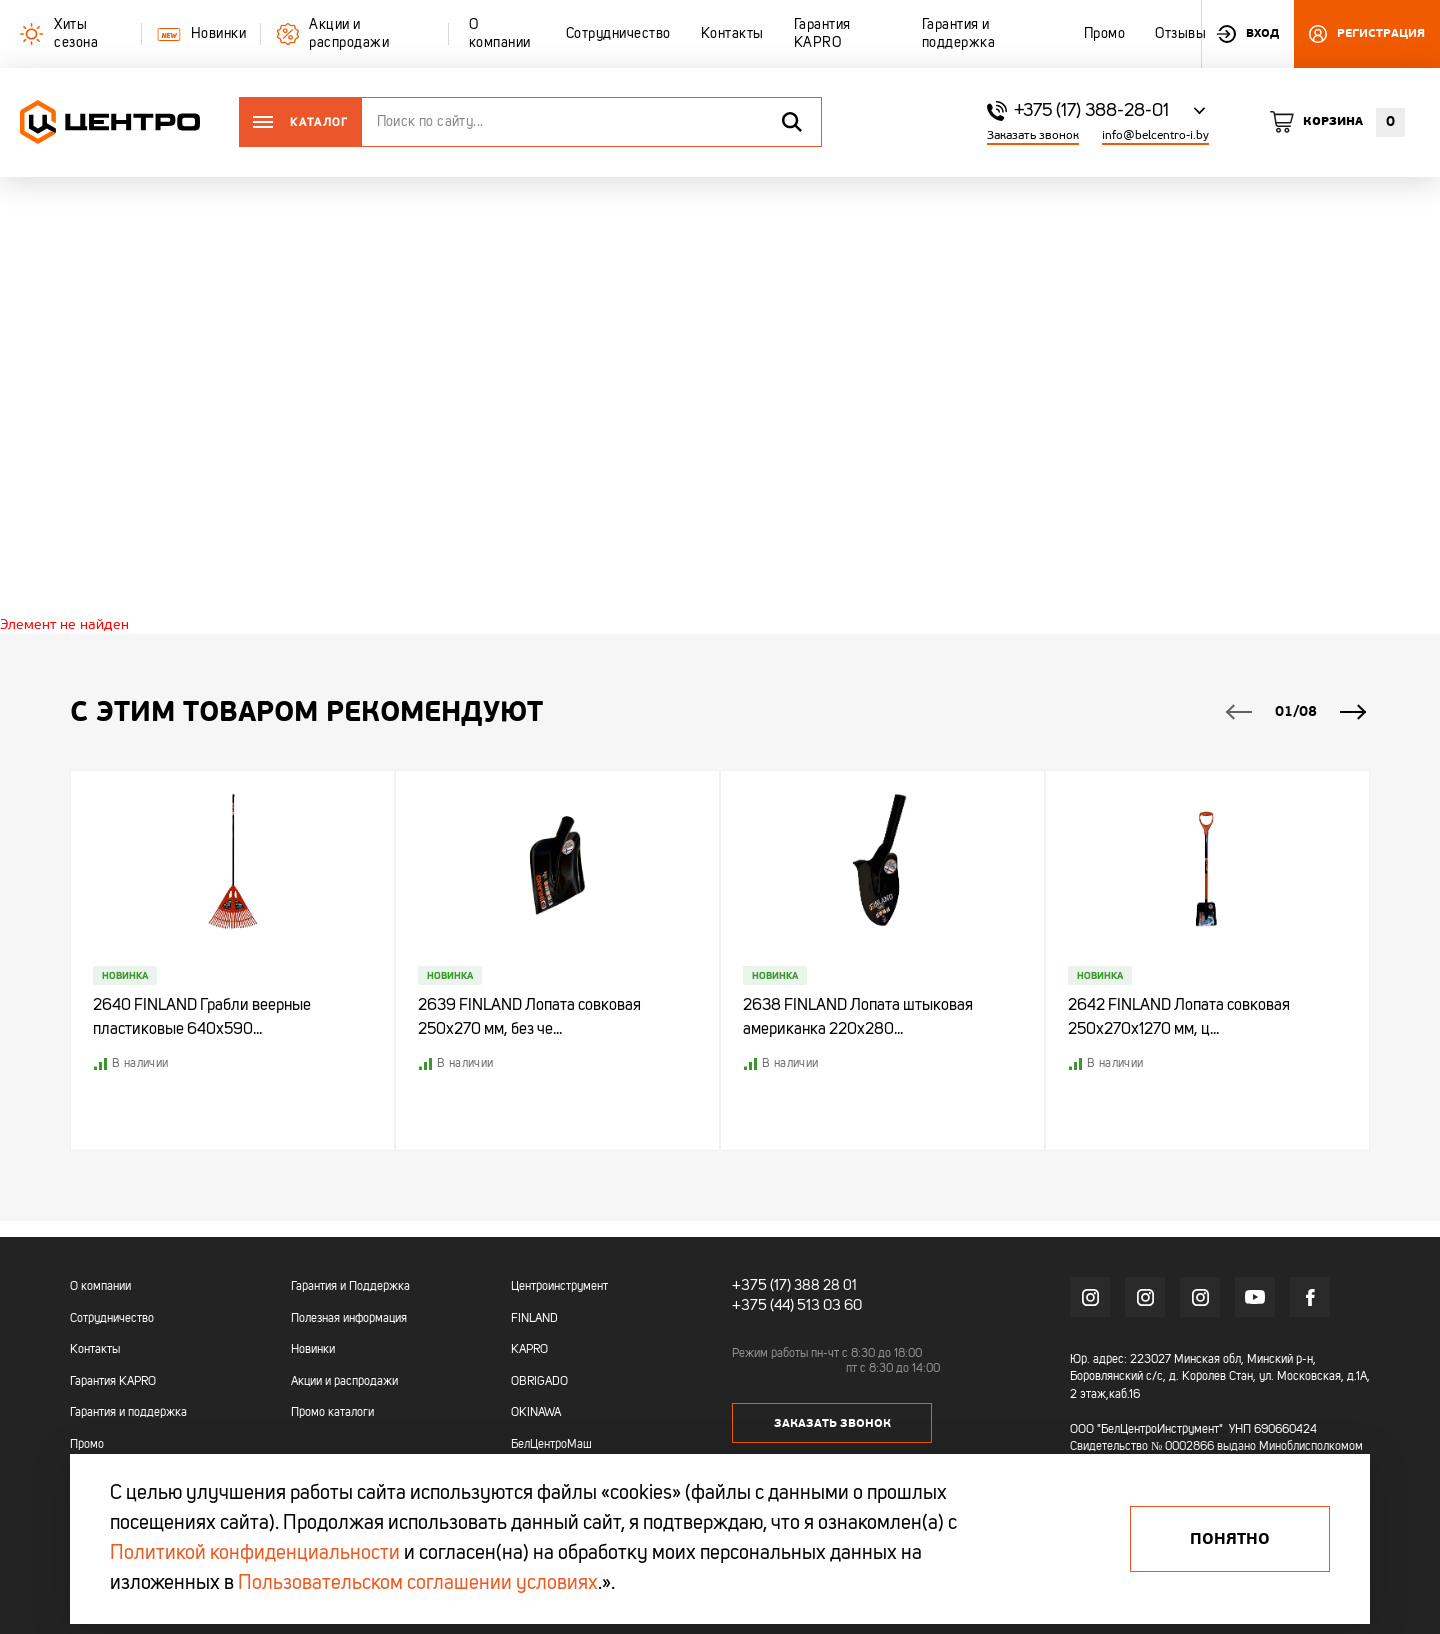 The width and height of the screenshot is (1440, 1634). Describe the element at coordinates (349, 1319) in the screenshot. I see `Полезная информация` at that location.